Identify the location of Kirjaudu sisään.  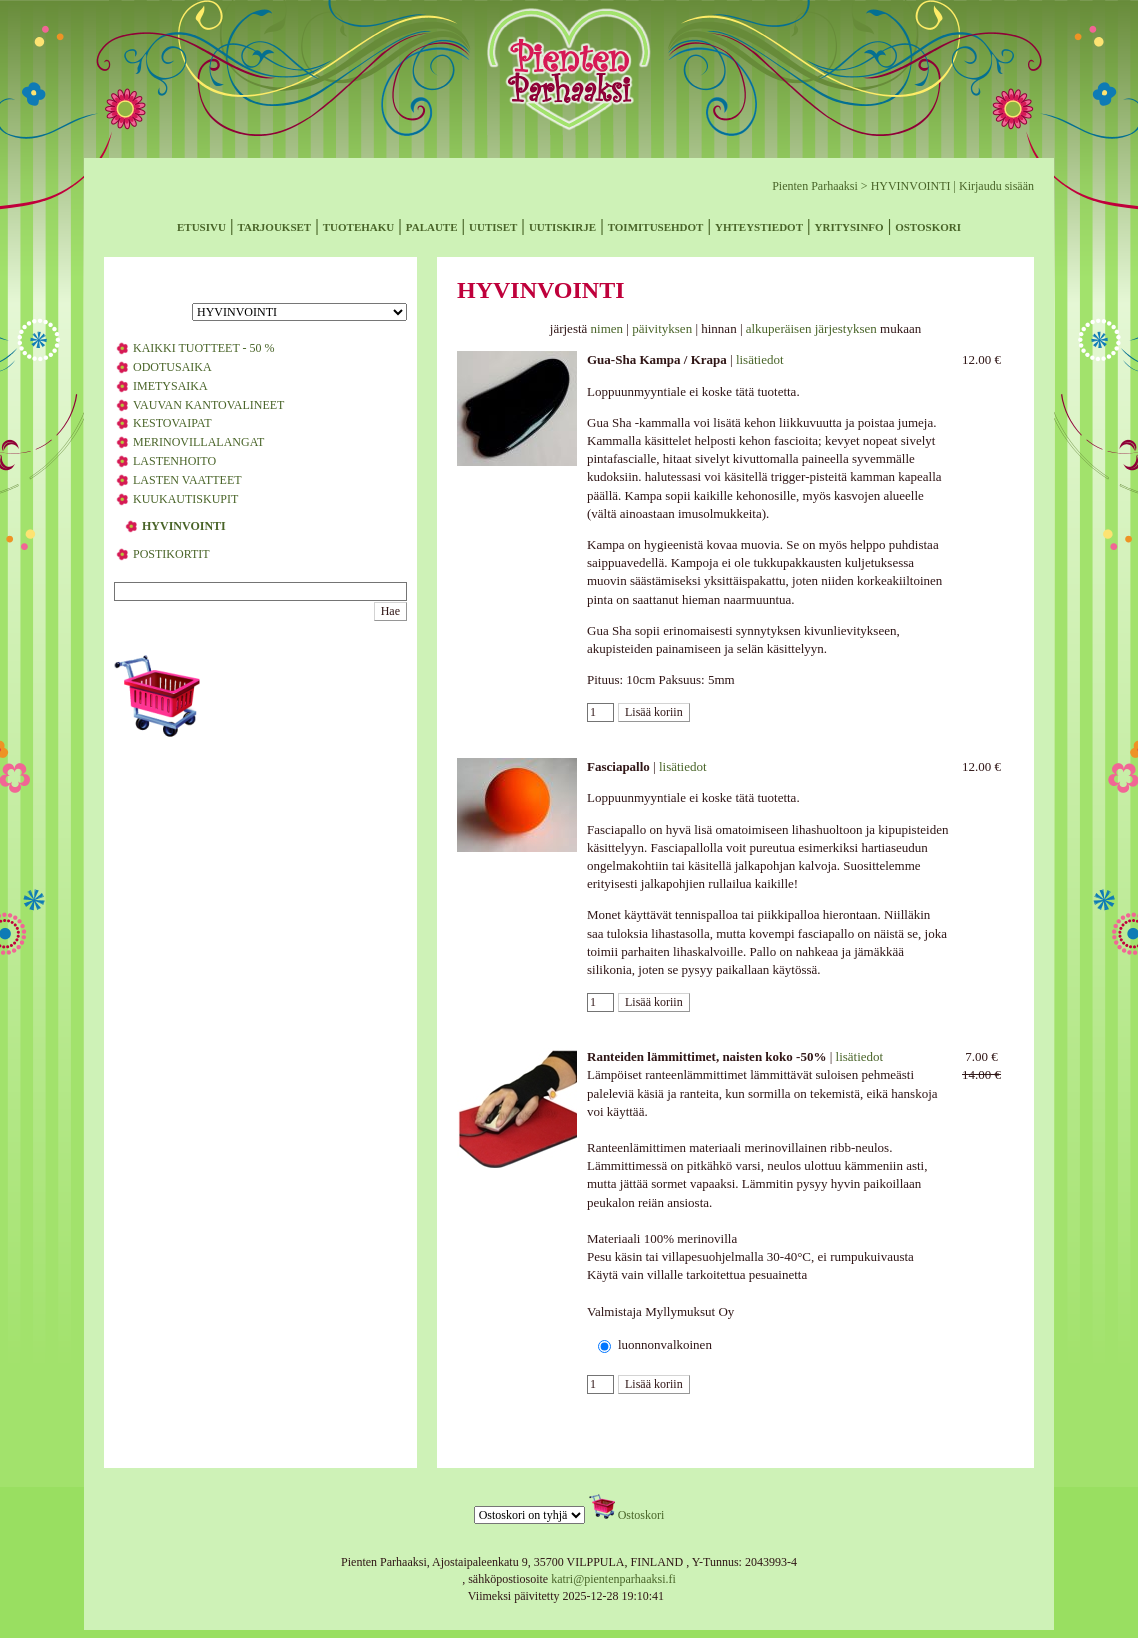
(996, 186).